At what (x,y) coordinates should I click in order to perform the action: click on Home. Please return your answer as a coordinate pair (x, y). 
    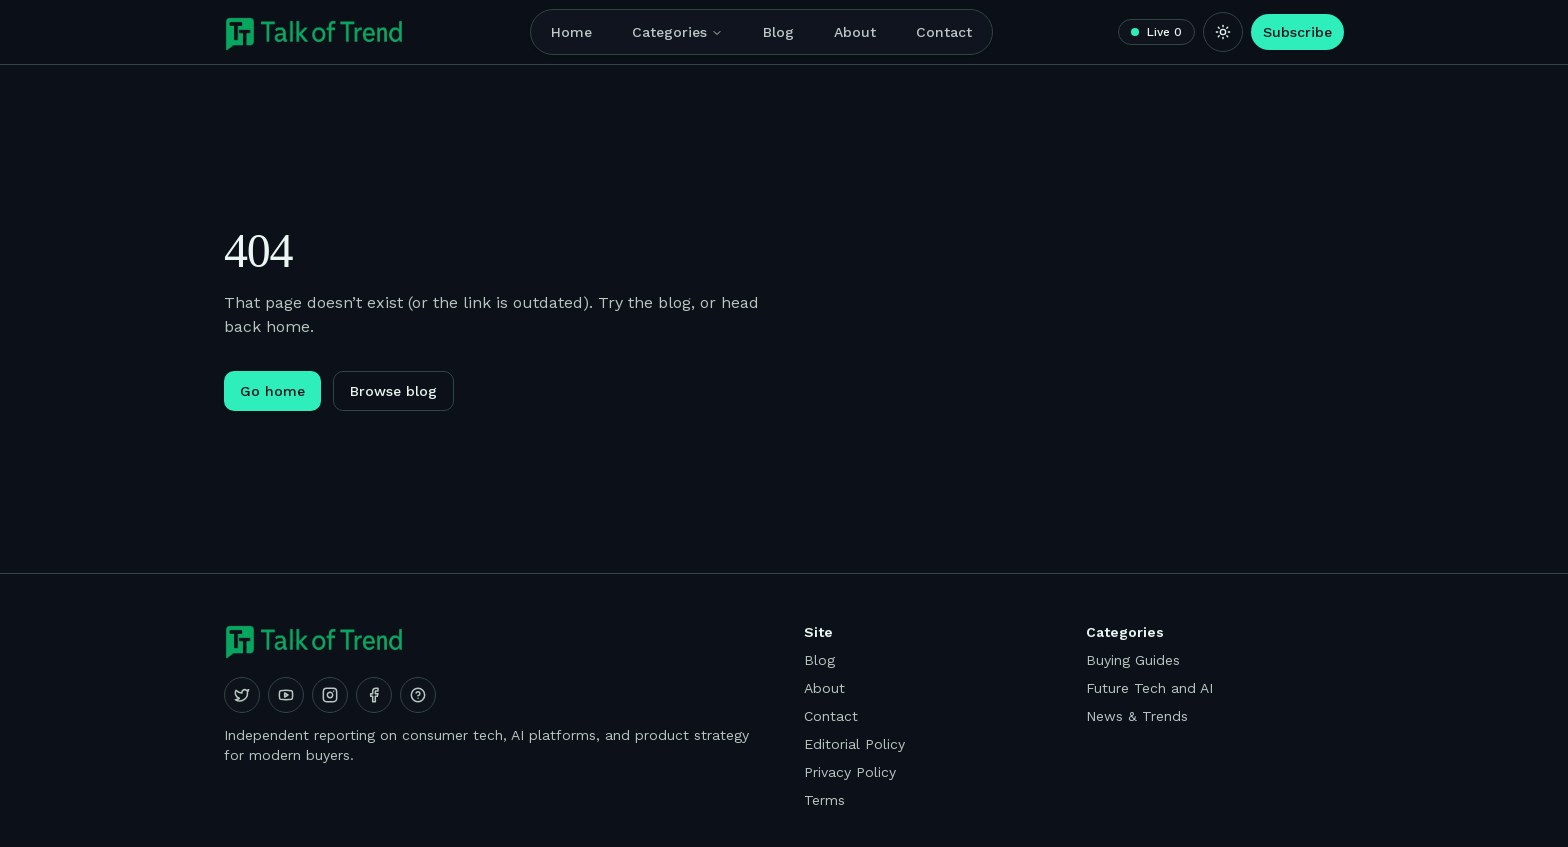
    Looking at the image, I should click on (571, 32).